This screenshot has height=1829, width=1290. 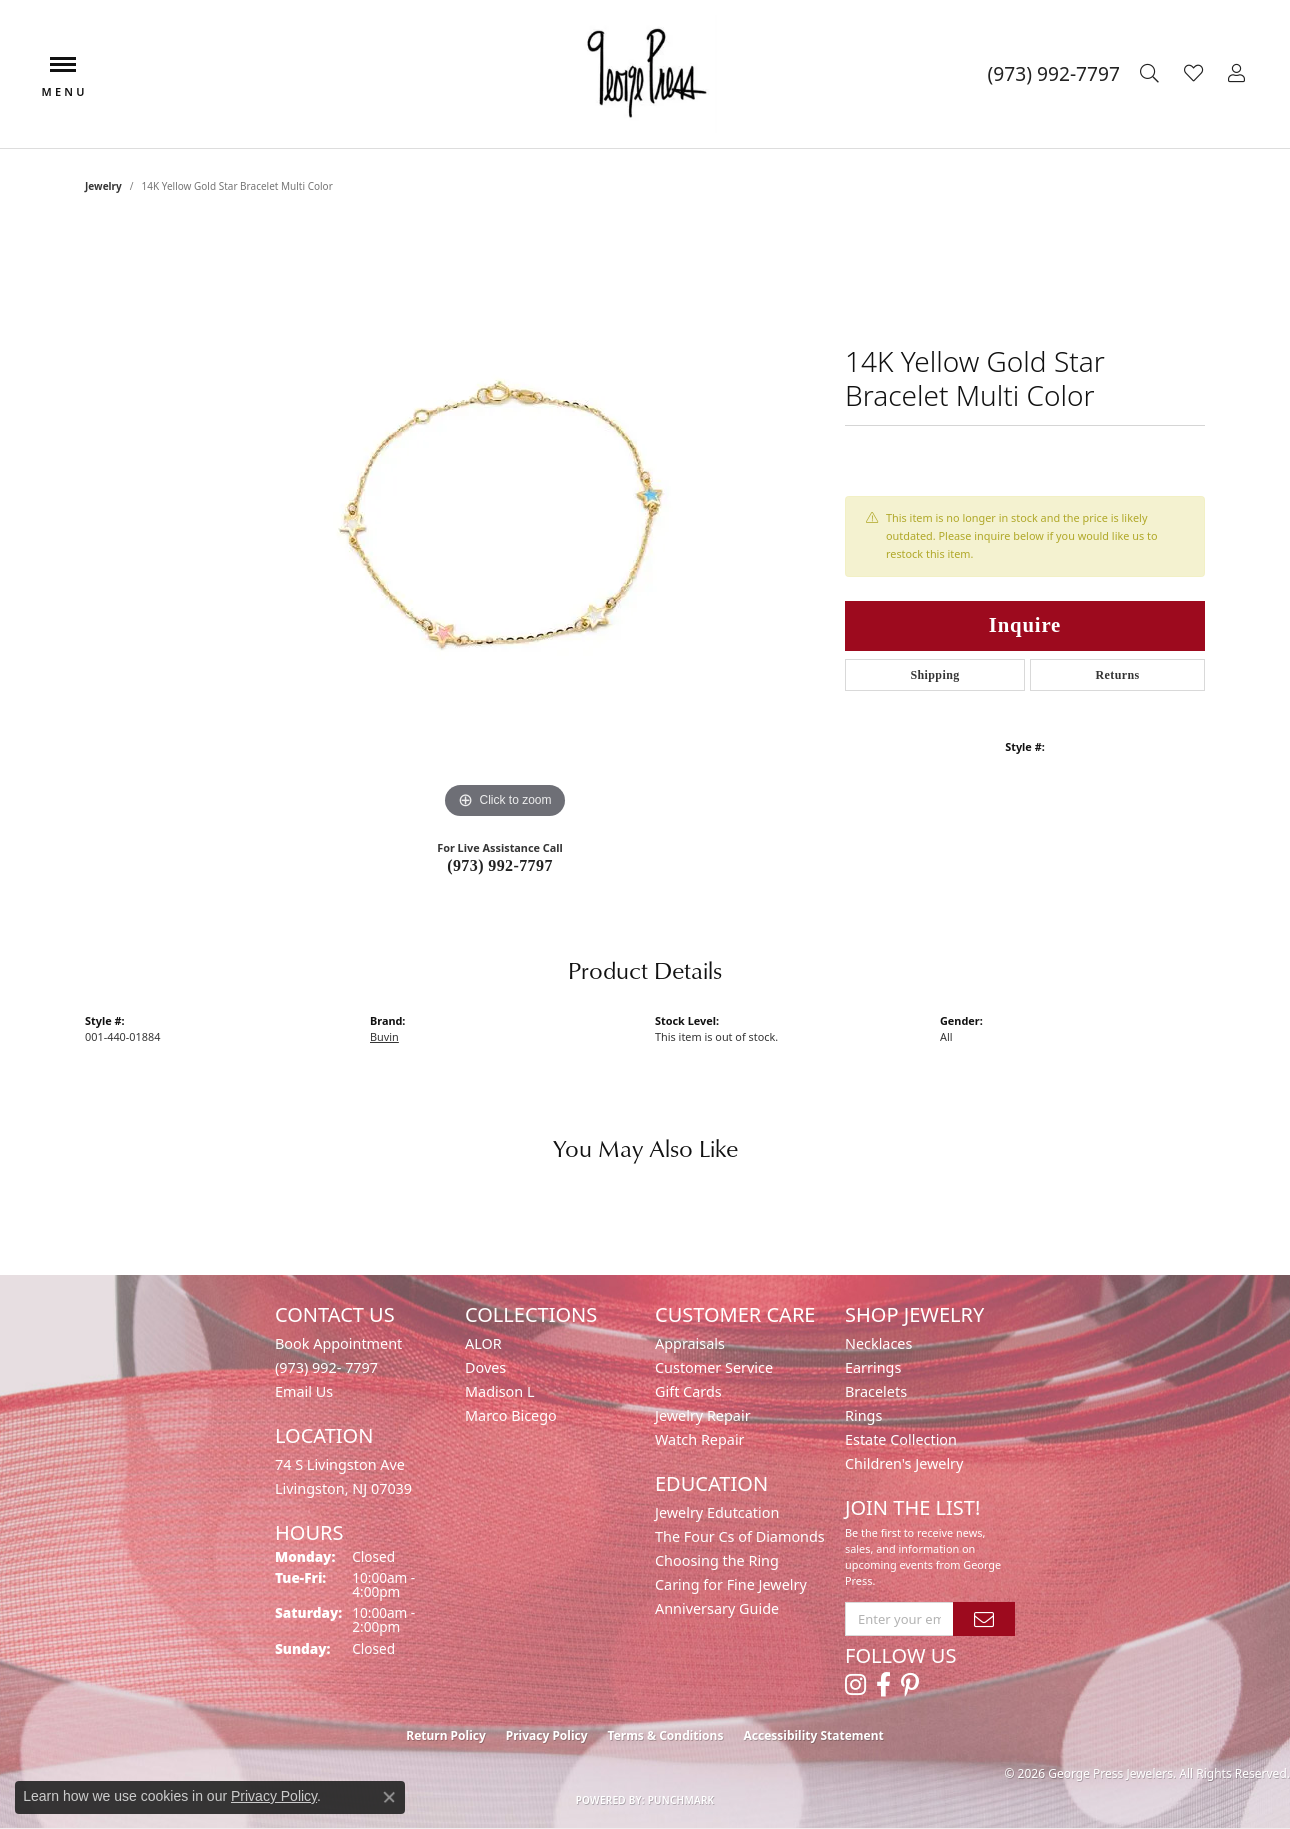 I want to click on (973) 992- 7797, so click(x=326, y=1367).